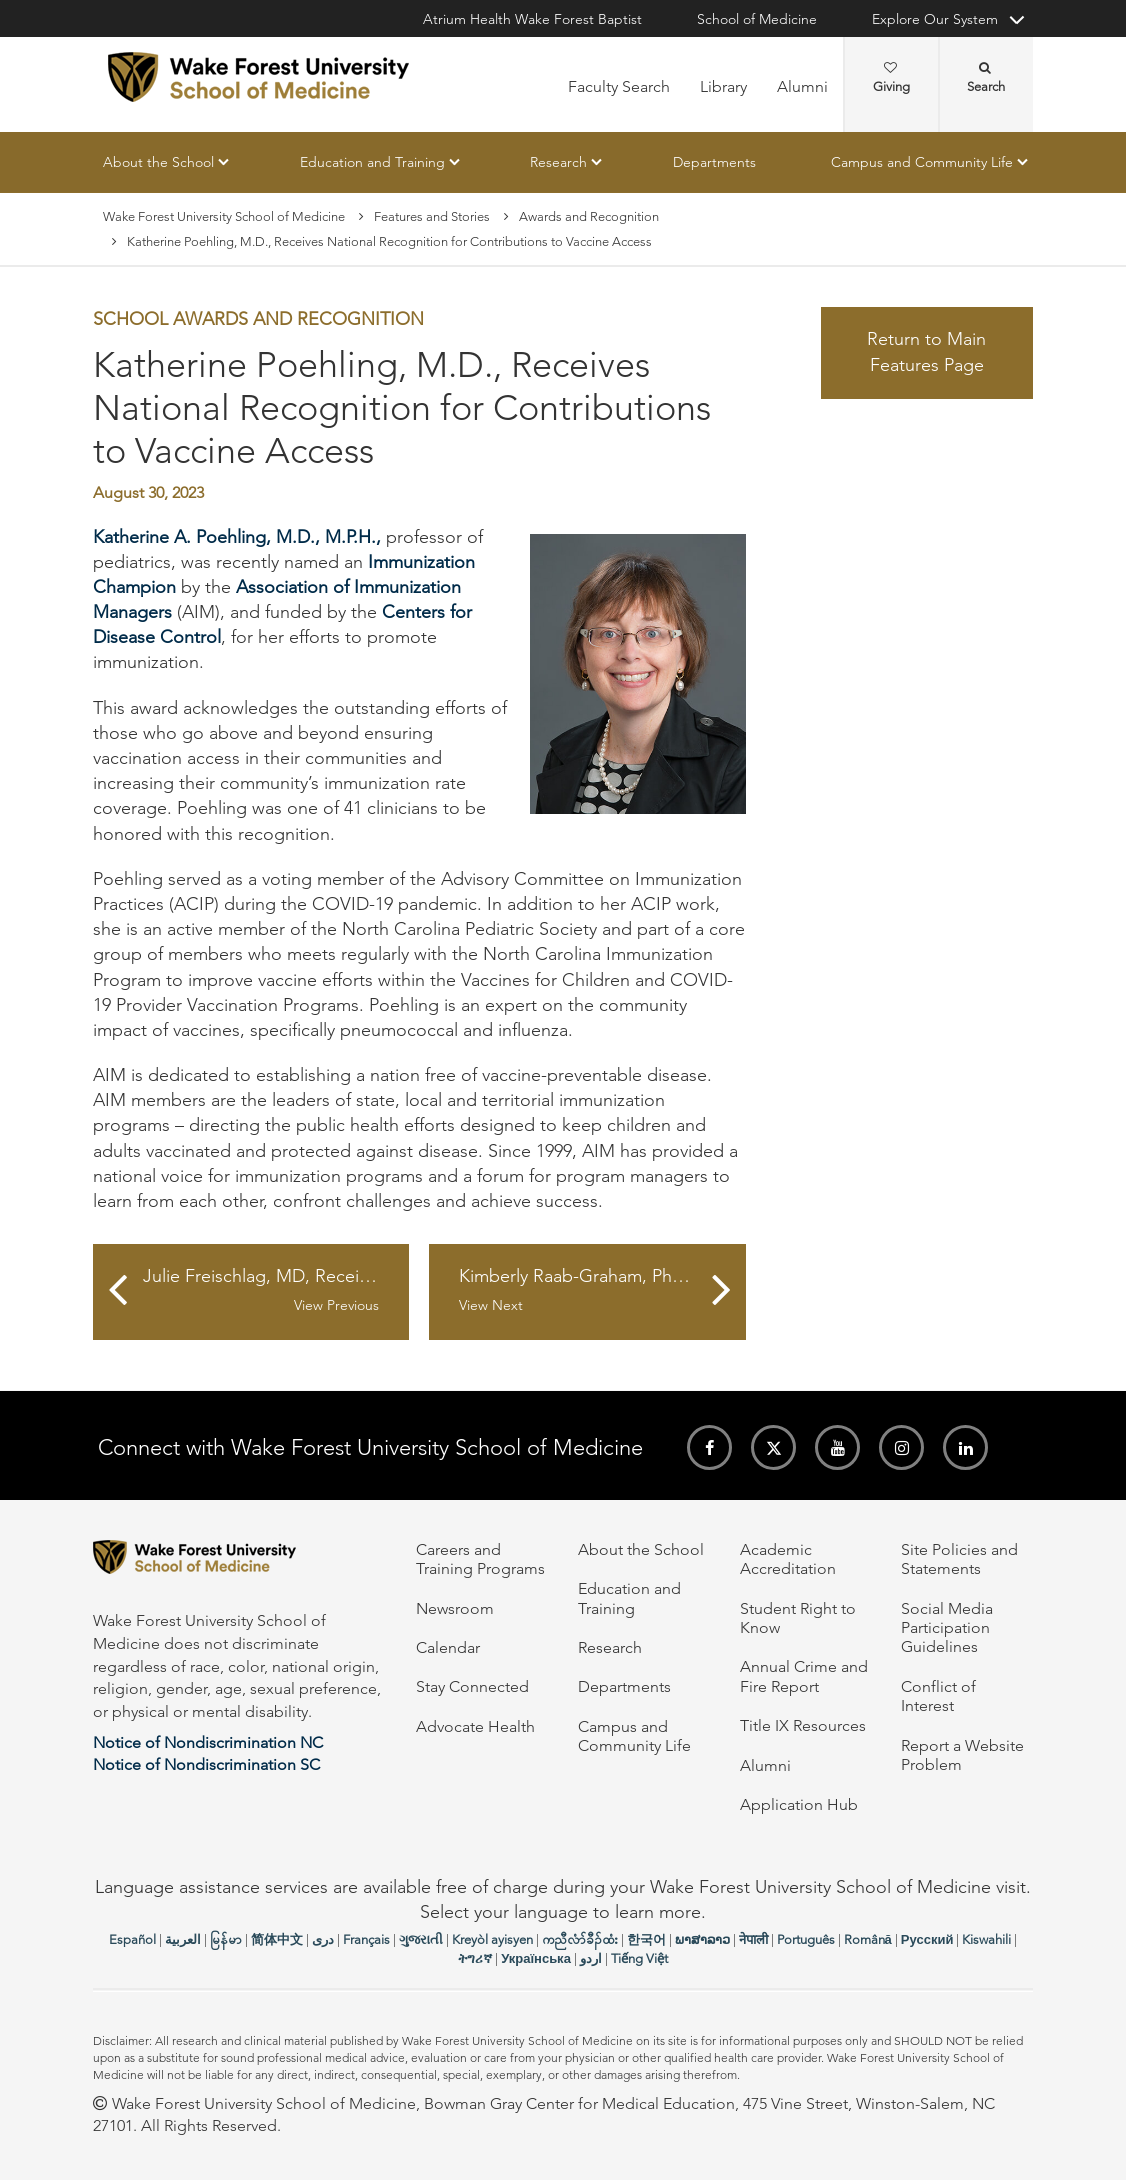 This screenshot has width=1126, height=2180. What do you see at coordinates (922, 162) in the screenshot?
I see `Campus and Community Life` at bounding box center [922, 162].